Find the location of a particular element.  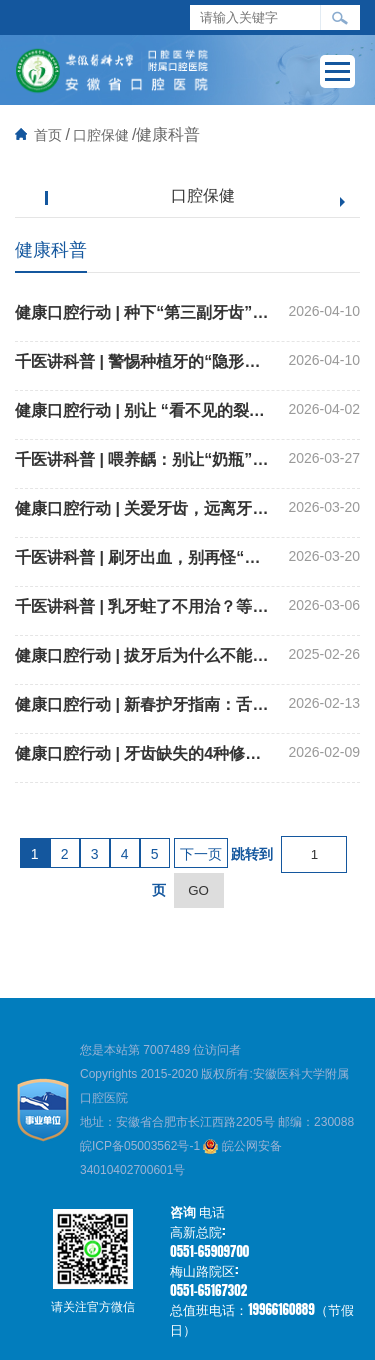

首页 is located at coordinates (48, 135).